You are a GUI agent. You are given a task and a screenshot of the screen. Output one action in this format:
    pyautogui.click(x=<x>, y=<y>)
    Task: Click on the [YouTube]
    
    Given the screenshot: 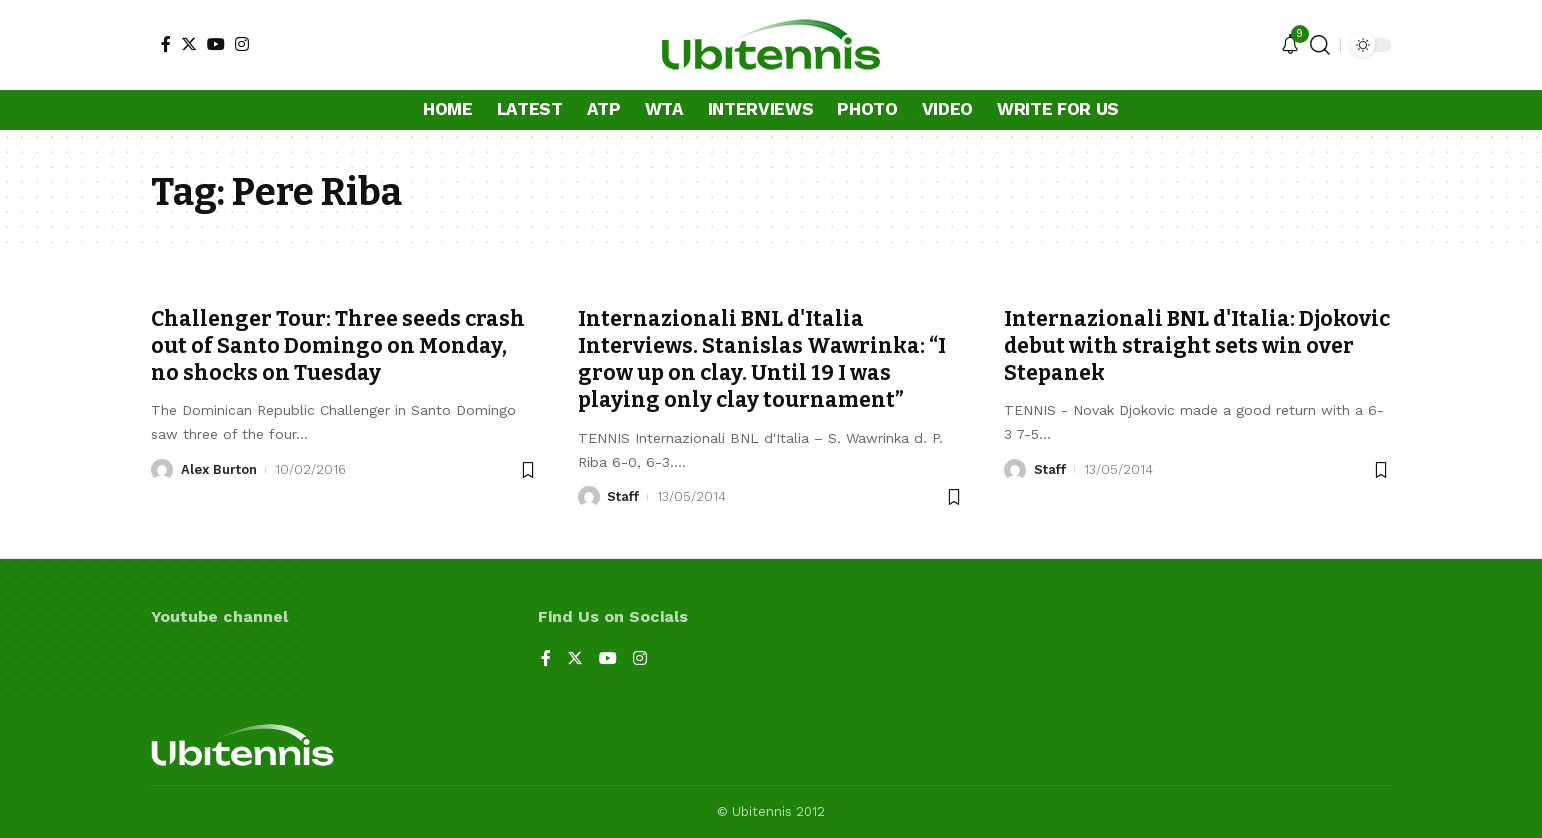 What is the action you would take?
    pyautogui.click(x=216, y=44)
    